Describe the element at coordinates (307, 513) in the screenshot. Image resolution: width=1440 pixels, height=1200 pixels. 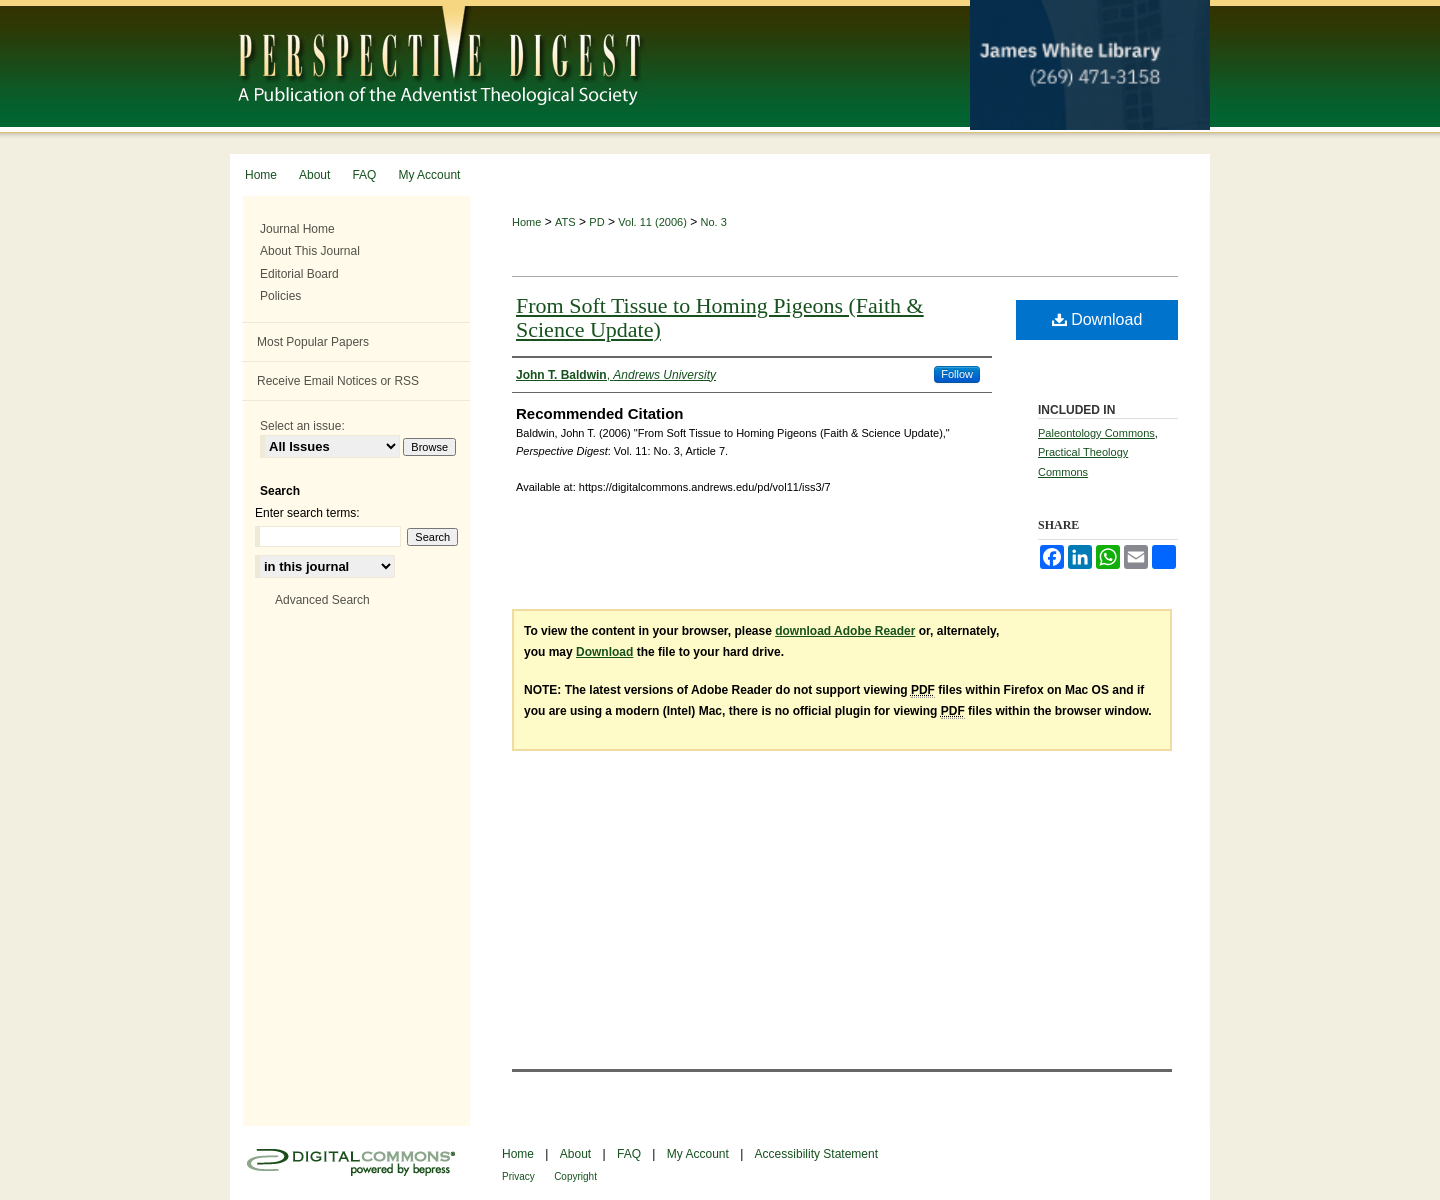
I see `Enter search terms:` at that location.